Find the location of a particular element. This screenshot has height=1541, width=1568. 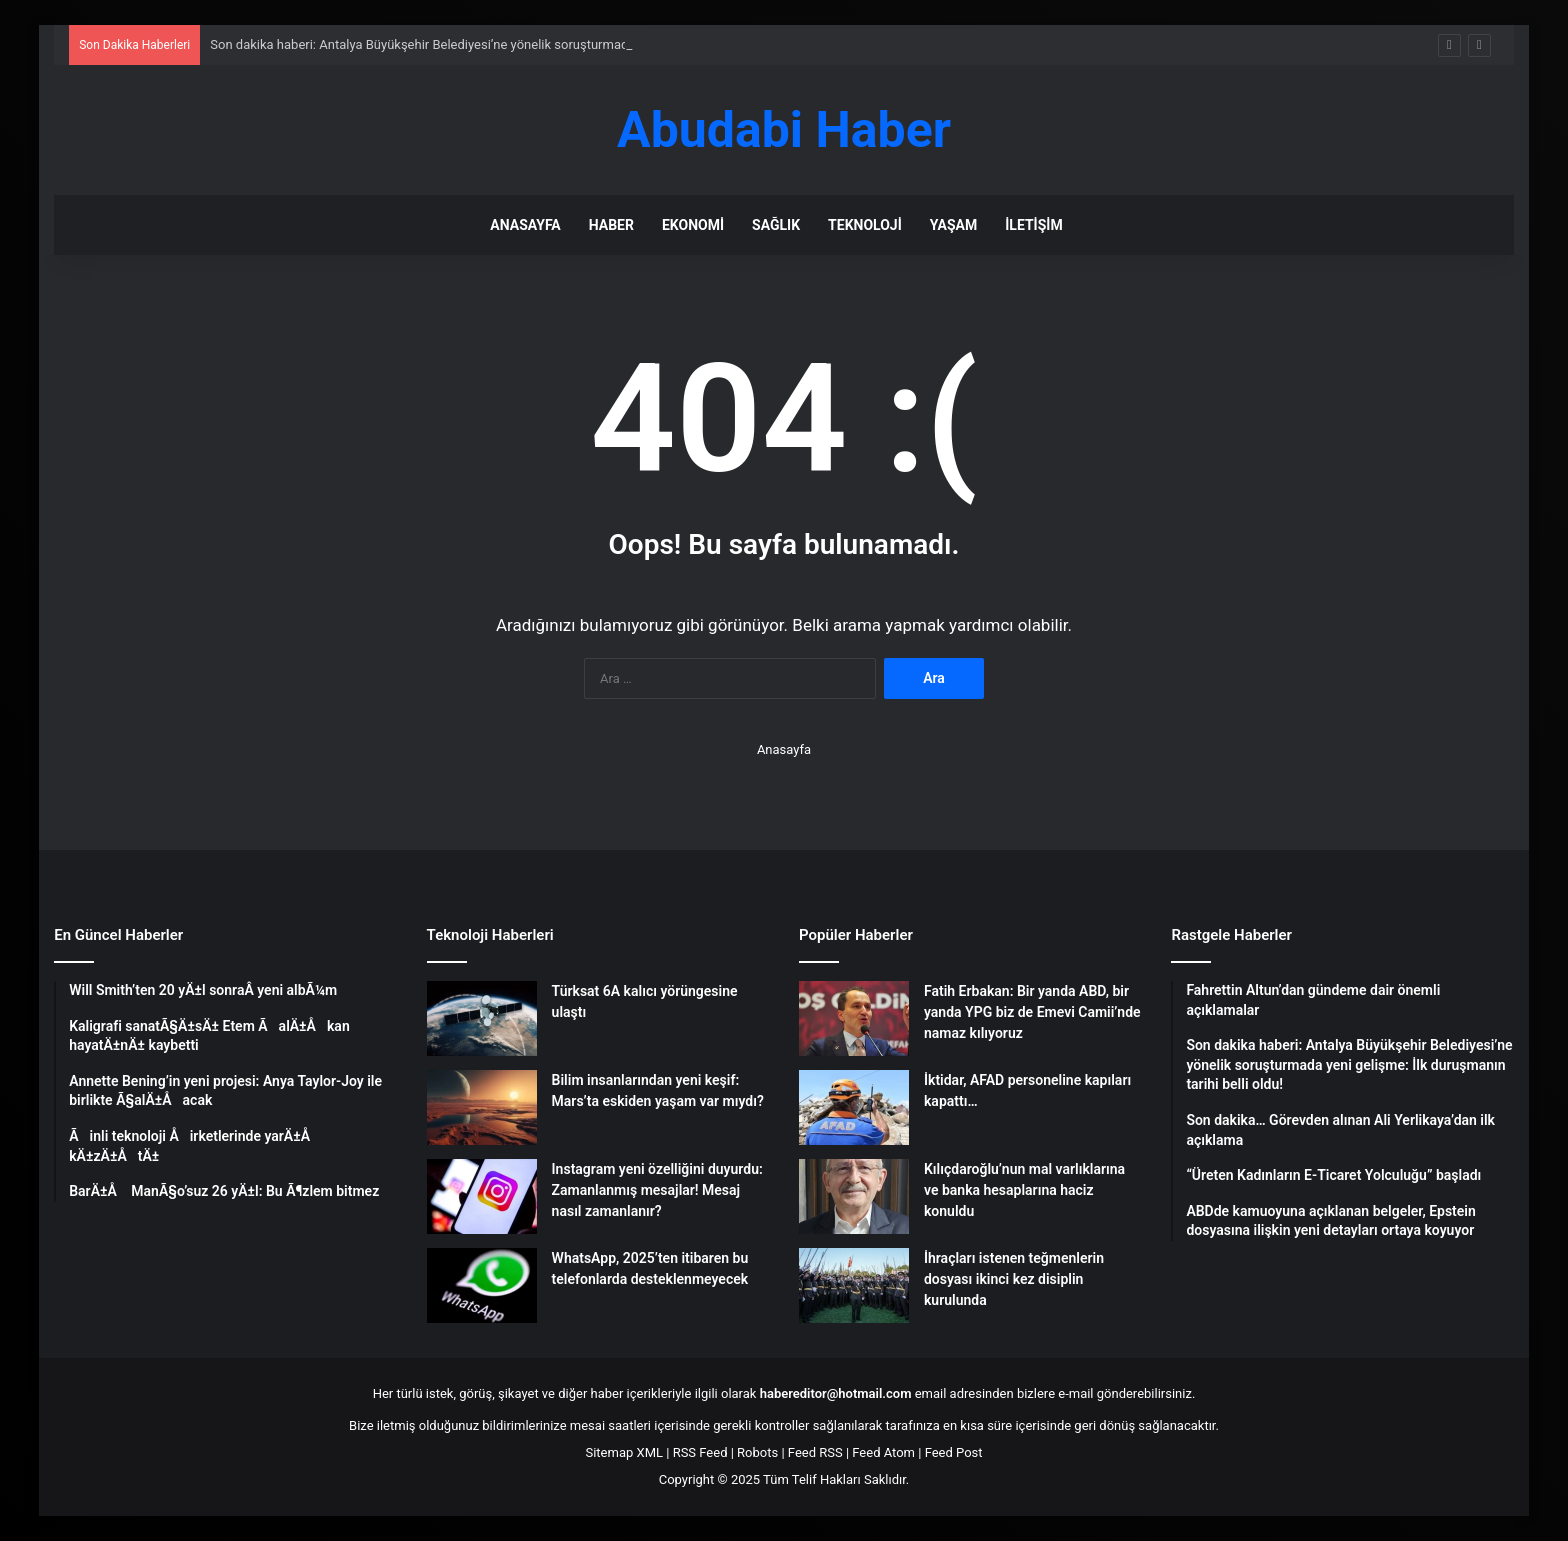

Ekonomi is located at coordinates (693, 225).